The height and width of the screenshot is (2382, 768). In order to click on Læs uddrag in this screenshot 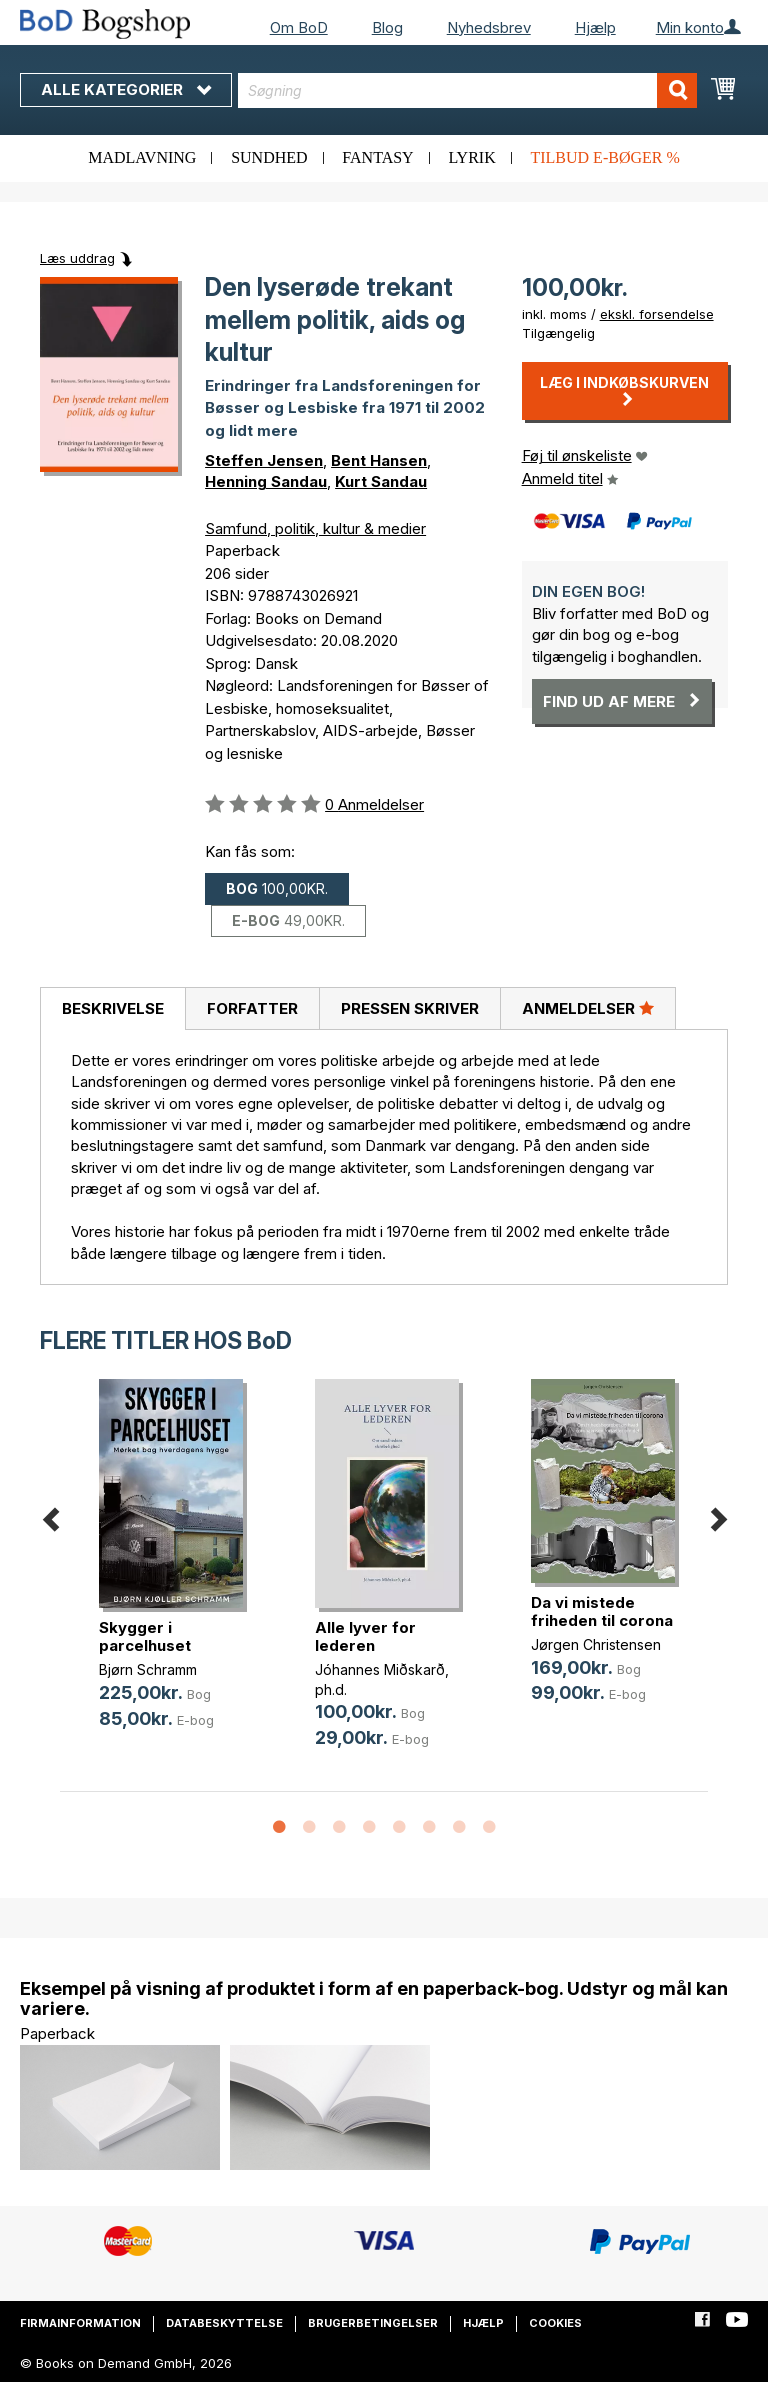, I will do `click(77, 258)`.